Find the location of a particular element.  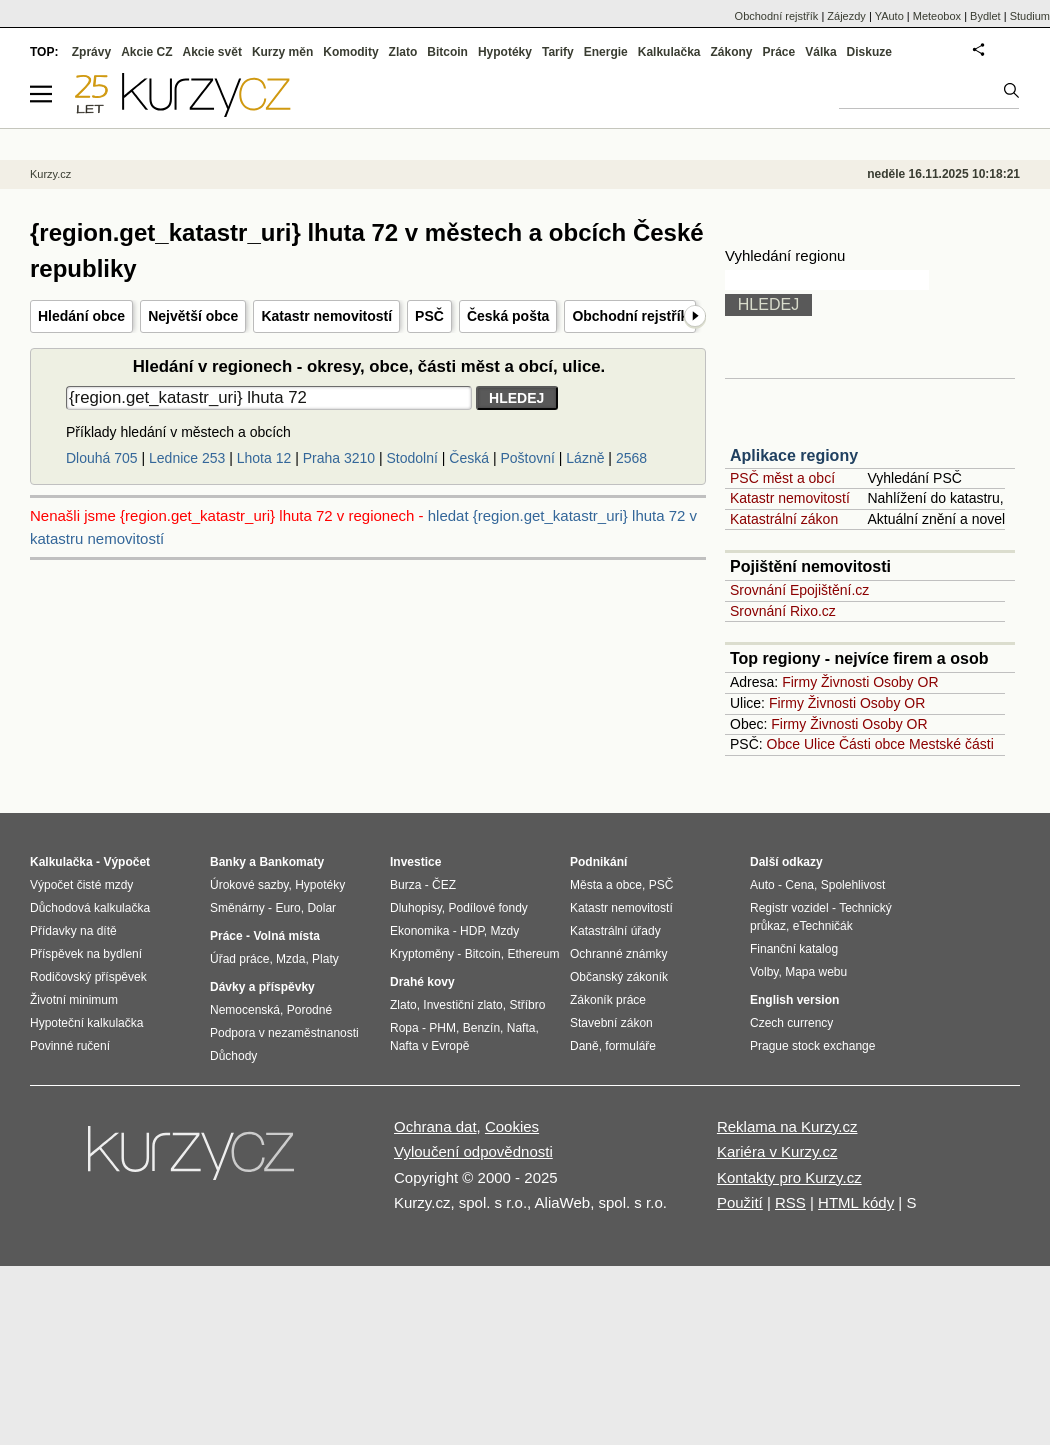

PSČ is located at coordinates (429, 316).